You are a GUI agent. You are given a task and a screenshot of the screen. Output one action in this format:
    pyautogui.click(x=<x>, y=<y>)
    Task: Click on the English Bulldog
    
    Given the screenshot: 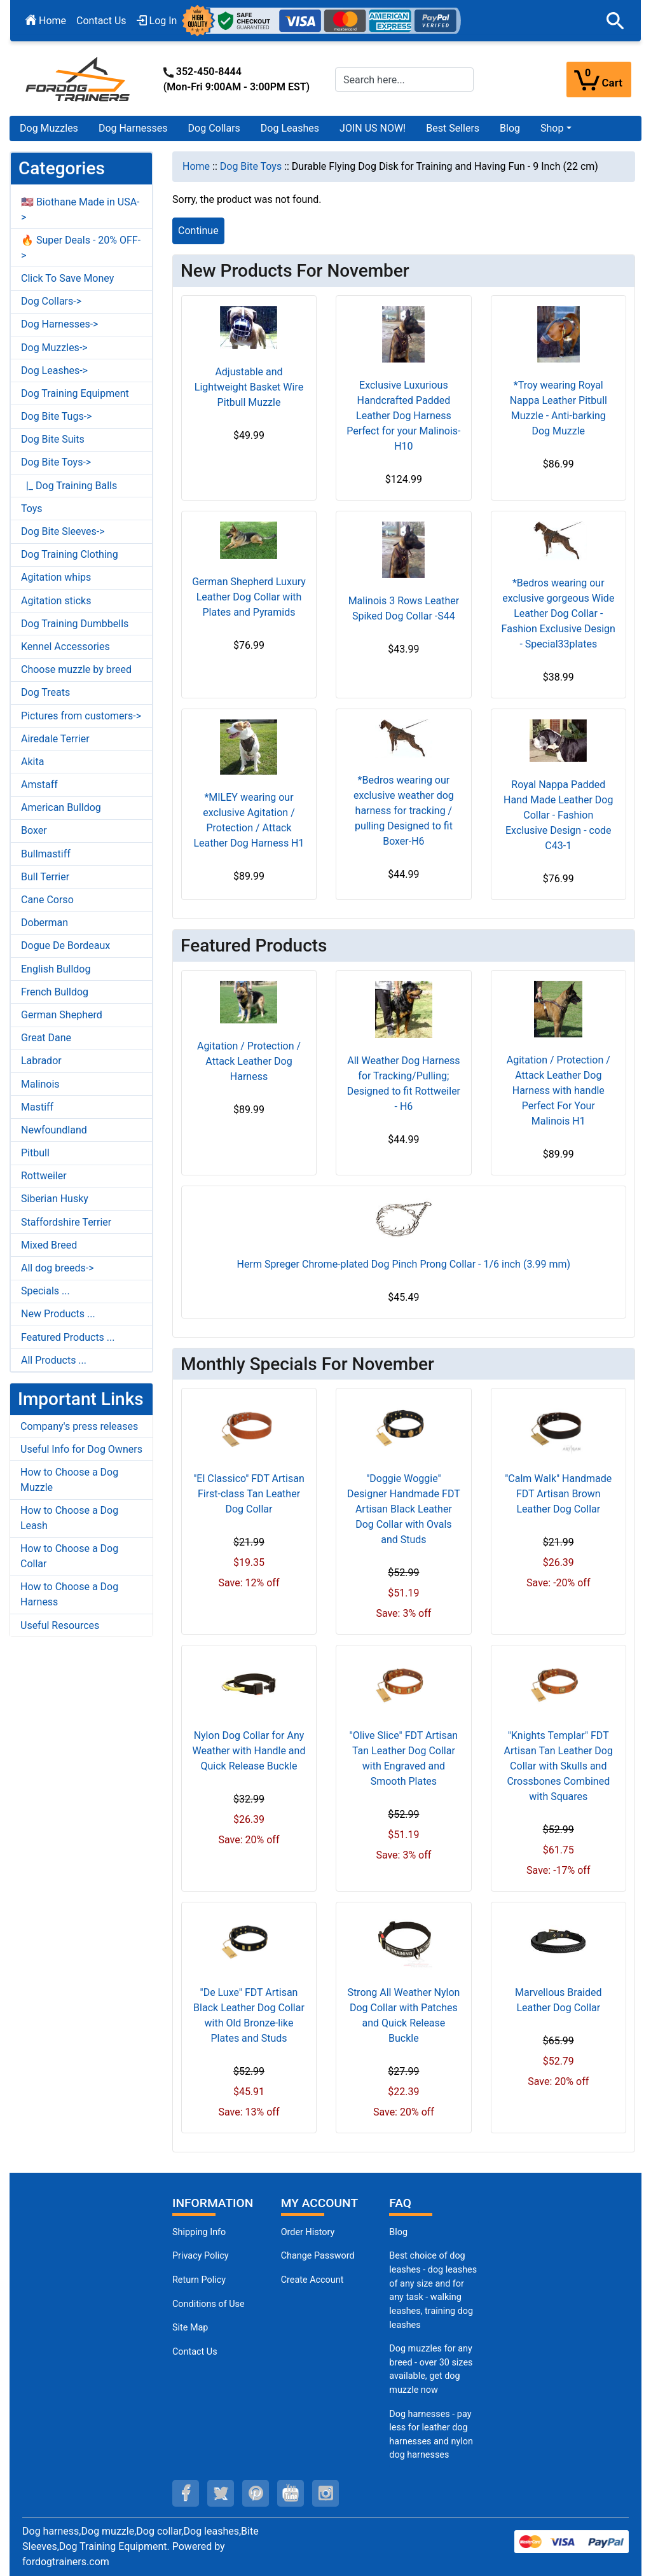 What is the action you would take?
    pyautogui.click(x=55, y=969)
    